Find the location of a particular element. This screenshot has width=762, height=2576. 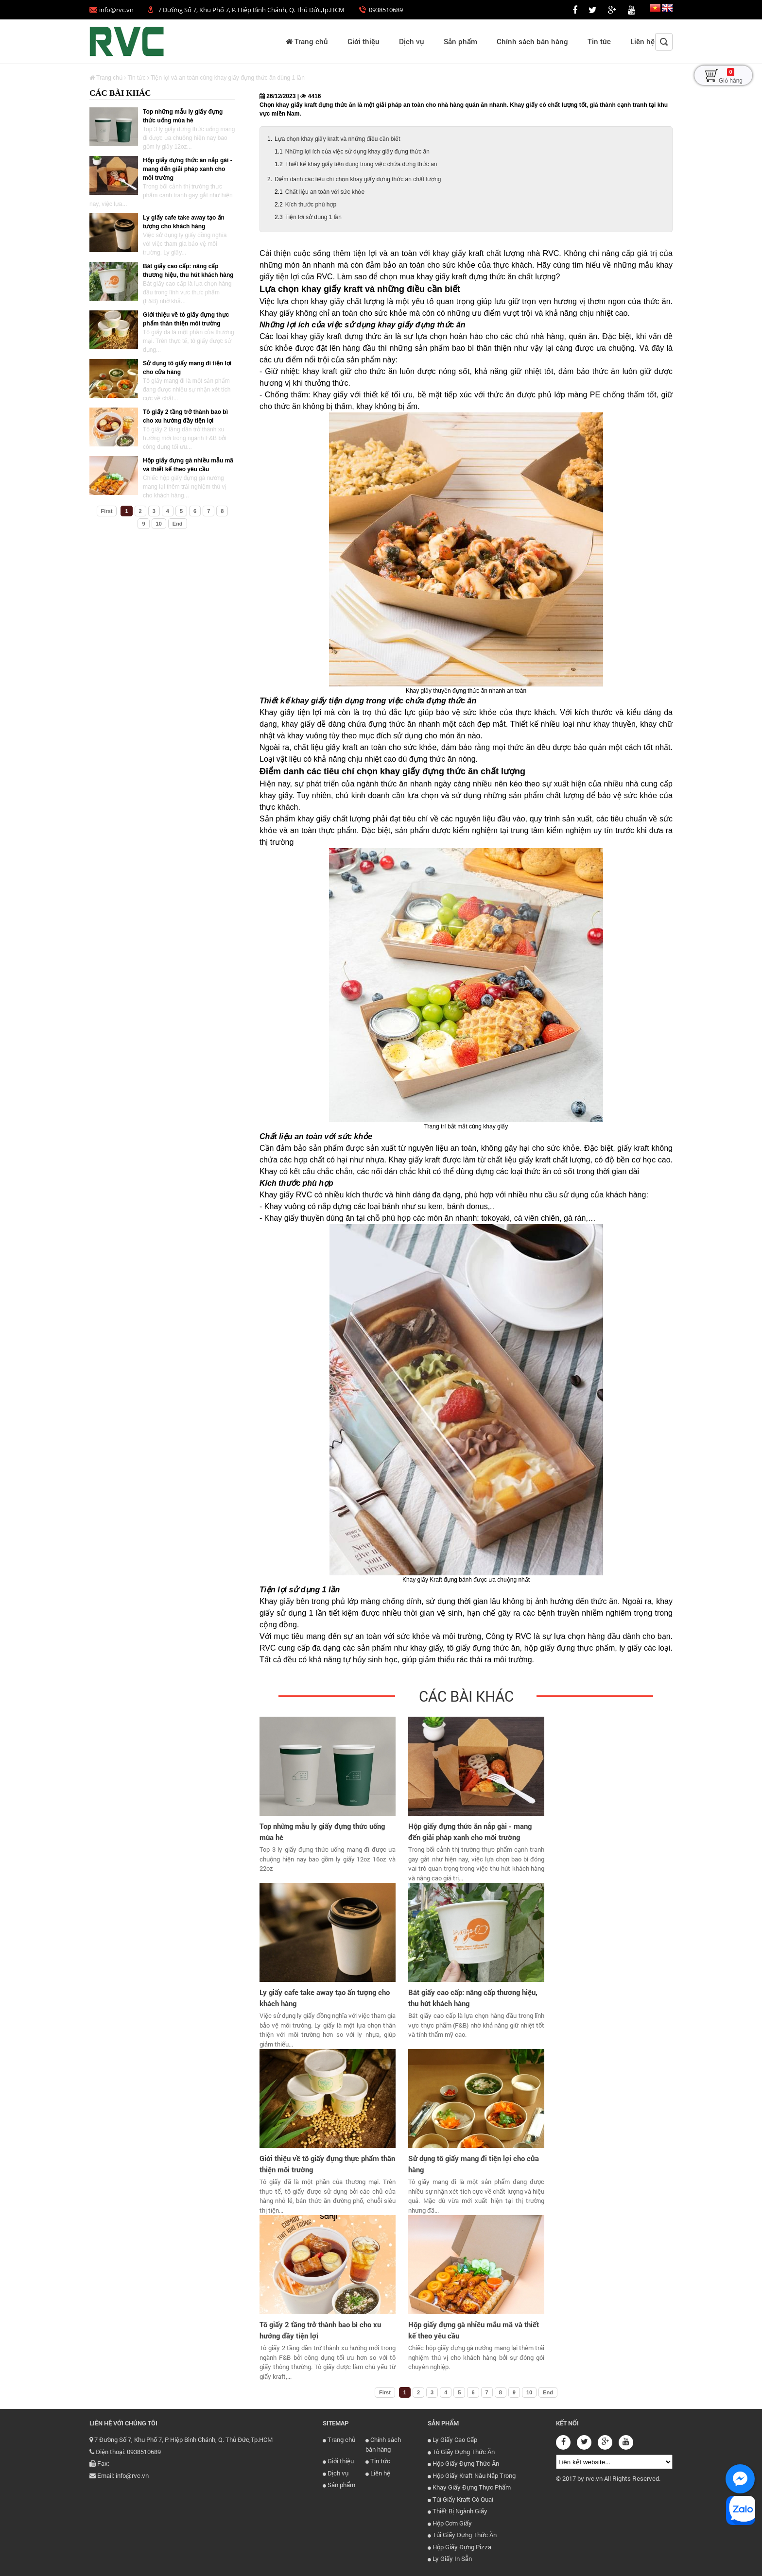

10 is located at coordinates (159, 524).